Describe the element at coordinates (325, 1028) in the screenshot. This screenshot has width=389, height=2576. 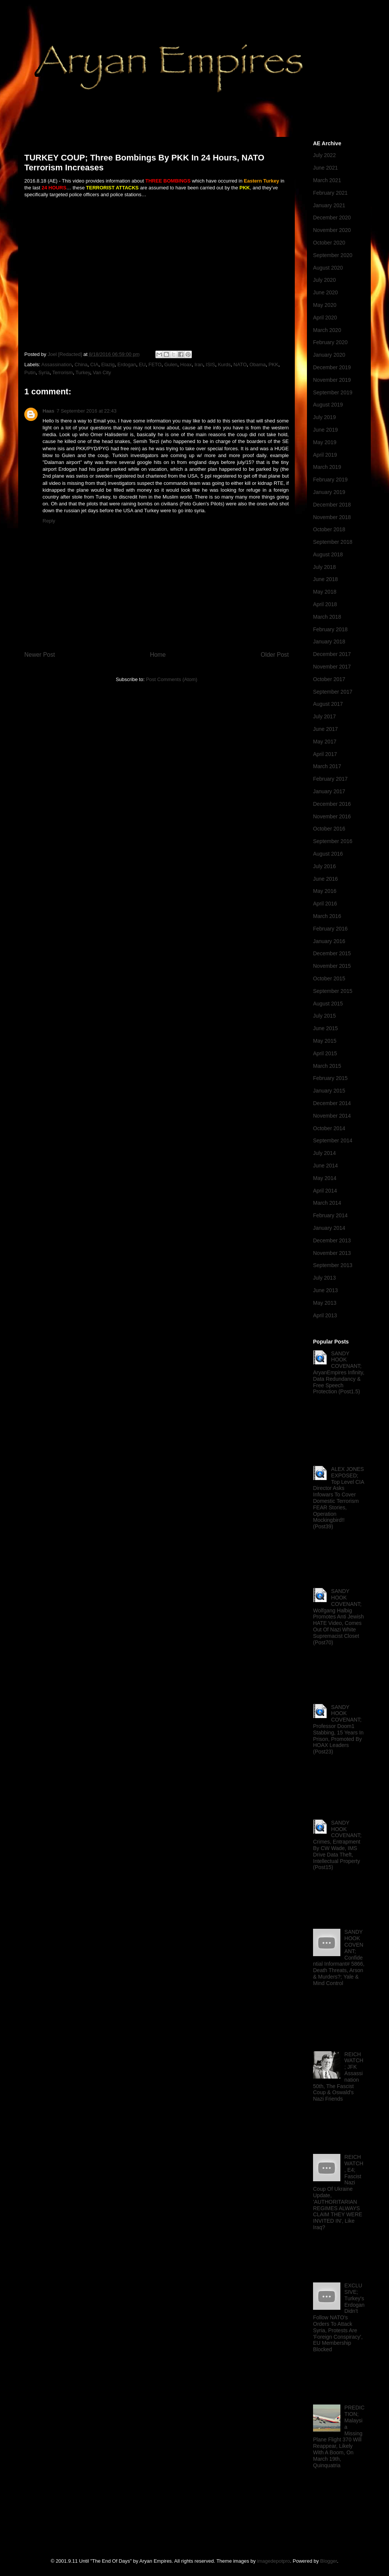
I see `June 2015` at that location.